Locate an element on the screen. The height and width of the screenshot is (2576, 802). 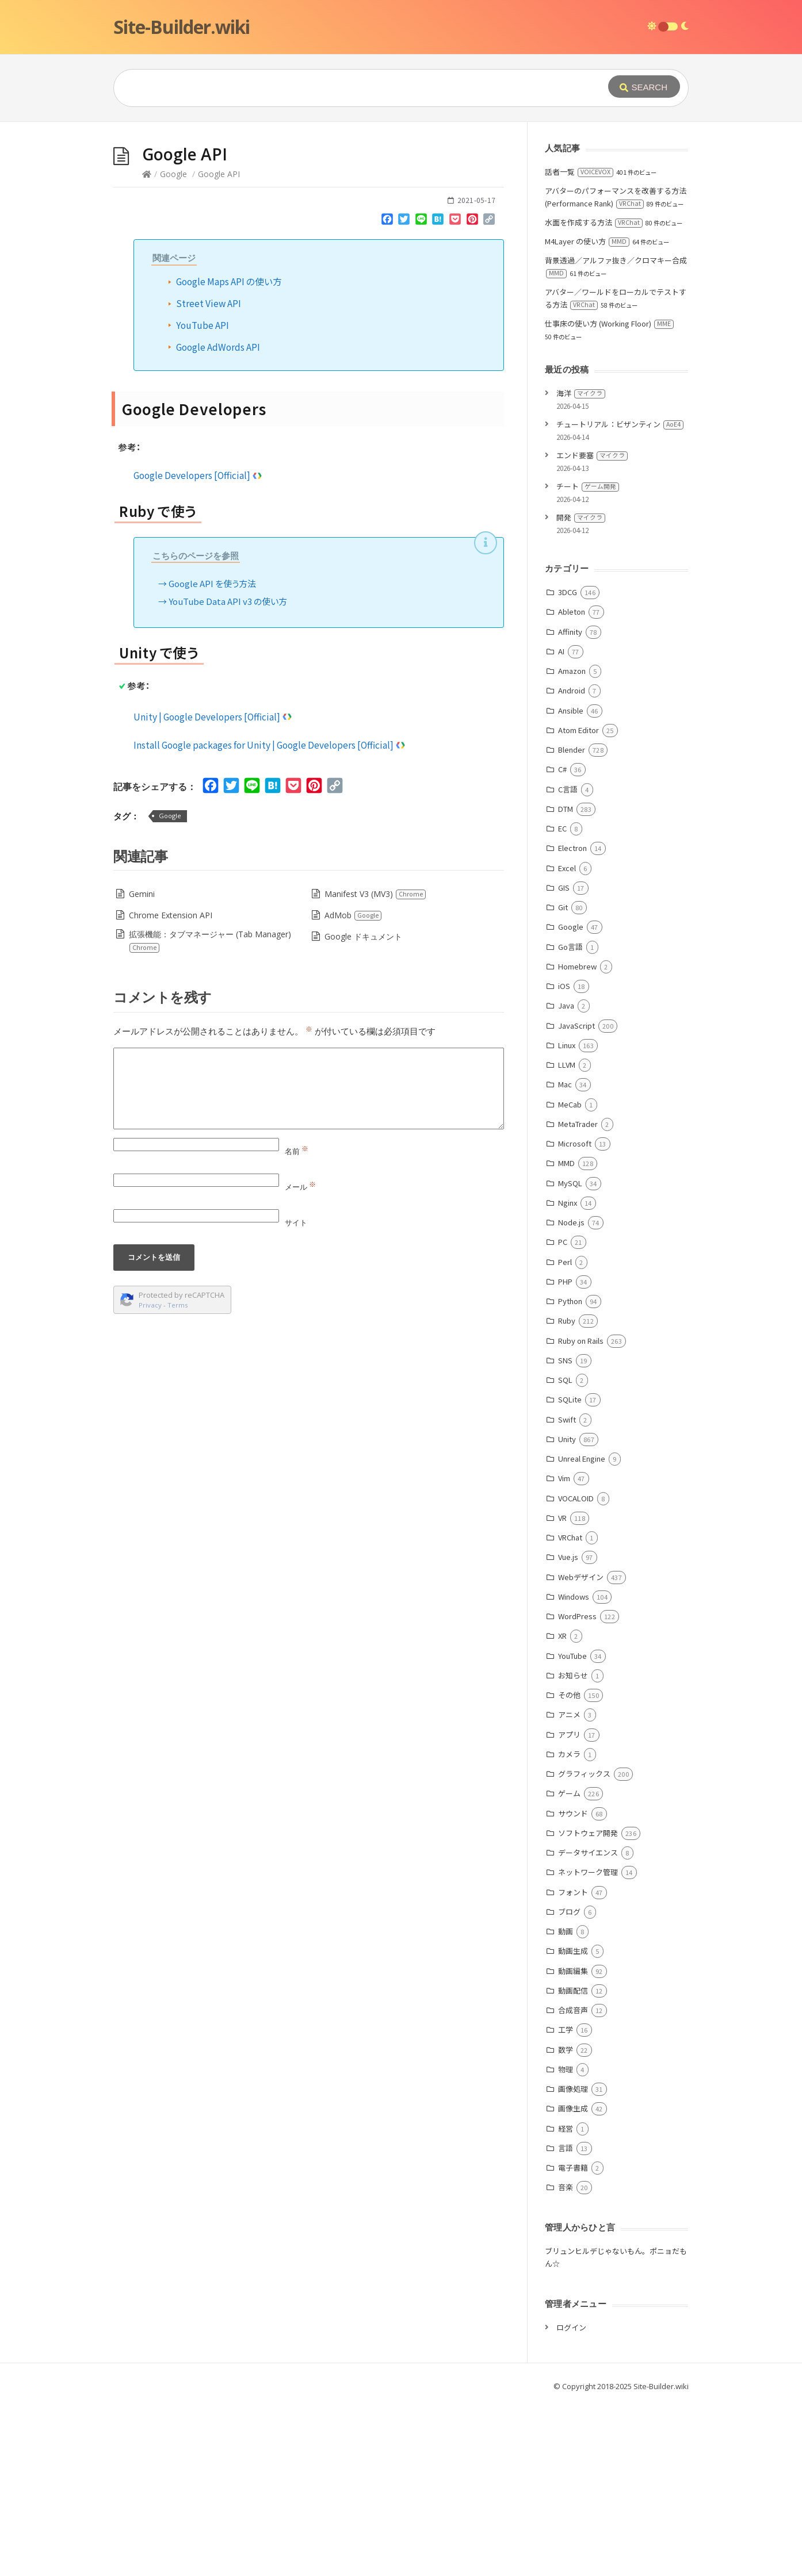
工学 is located at coordinates (565, 2201).